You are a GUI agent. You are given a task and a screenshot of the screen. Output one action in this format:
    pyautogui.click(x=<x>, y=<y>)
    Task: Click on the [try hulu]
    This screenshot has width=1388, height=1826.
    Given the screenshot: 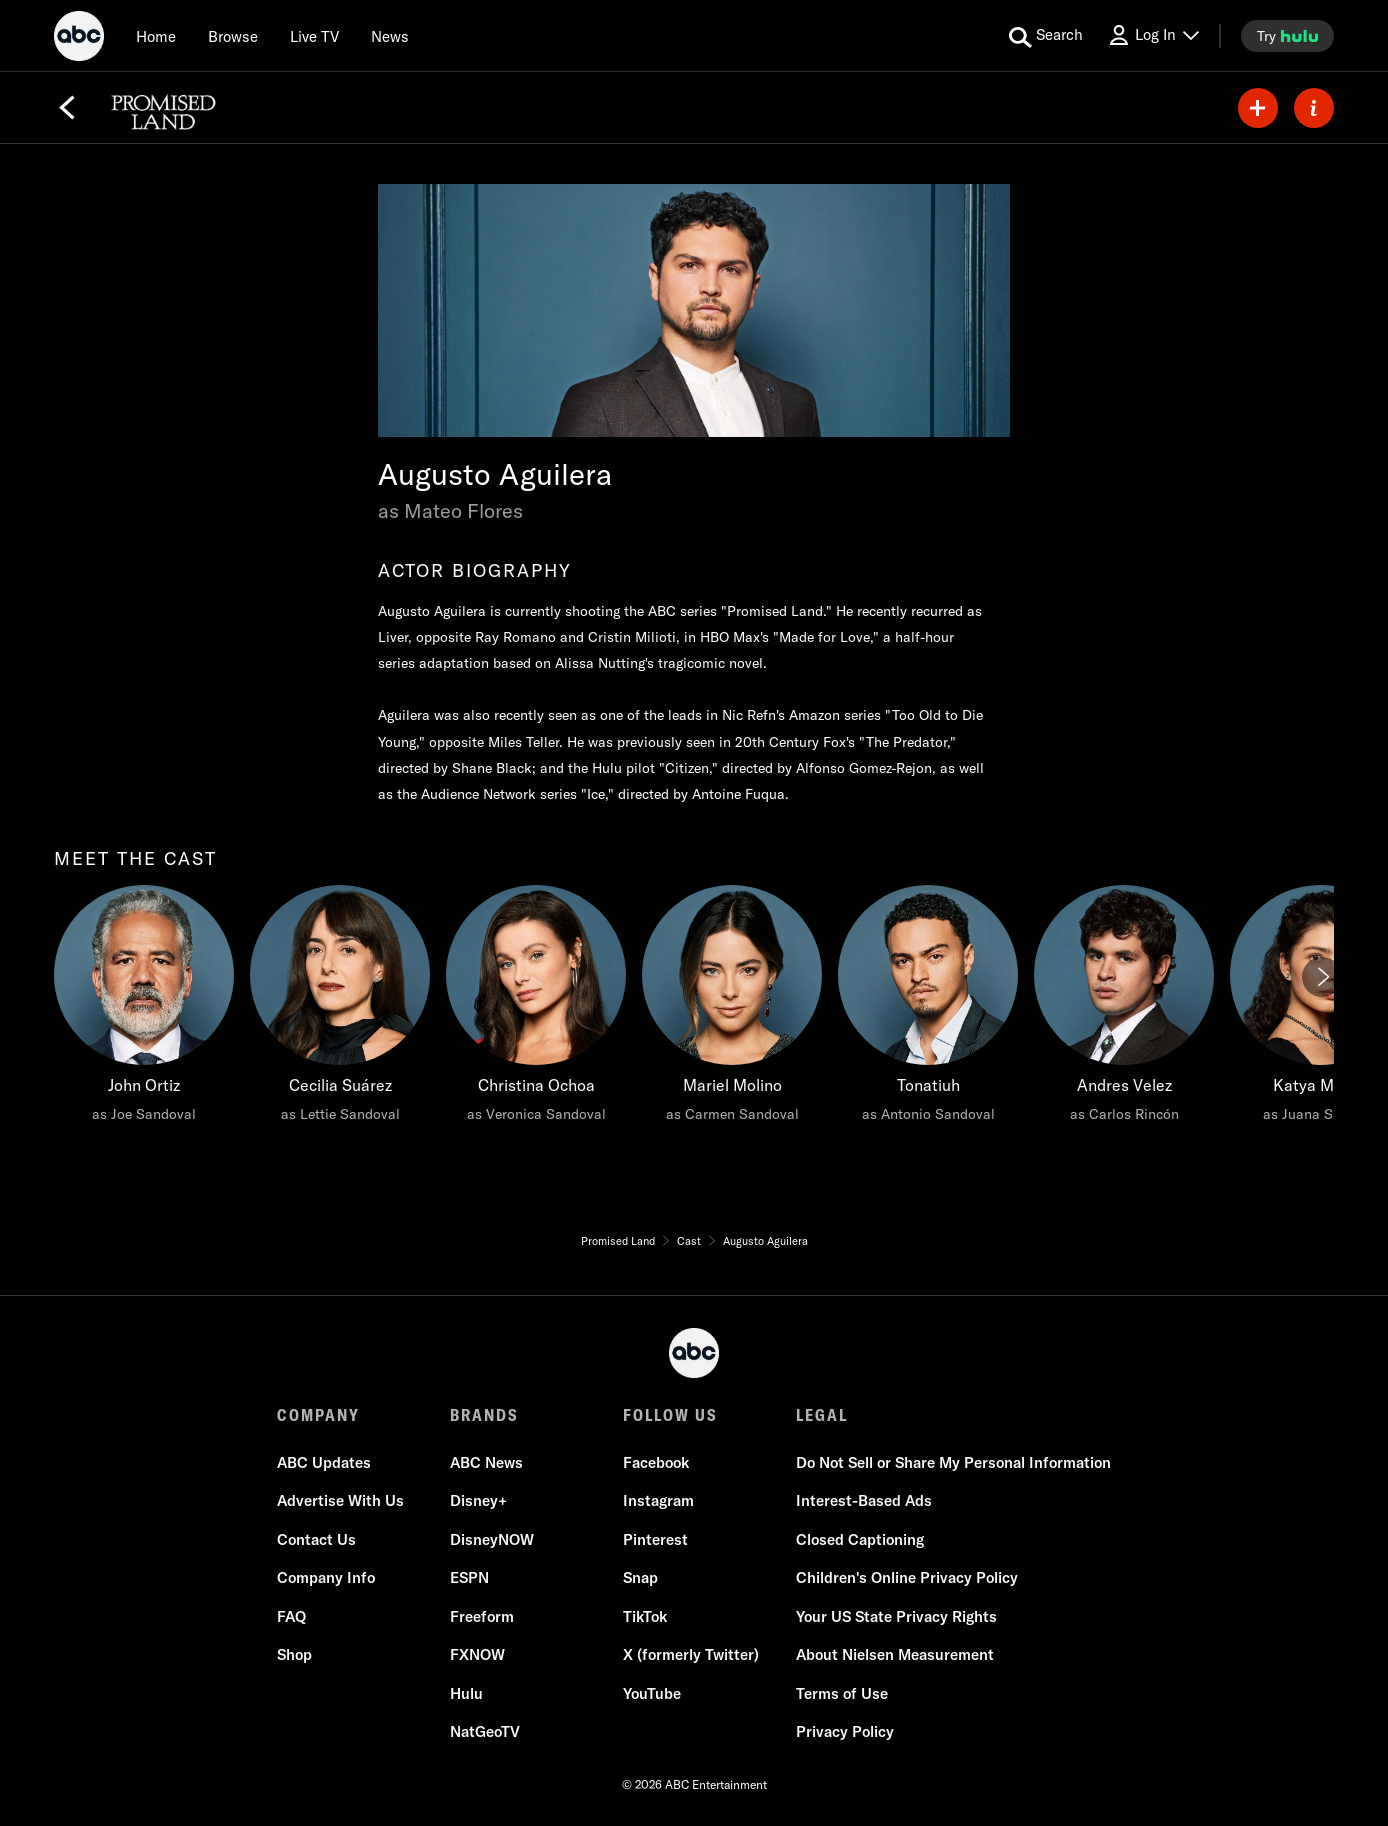 What is the action you would take?
    pyautogui.click(x=1287, y=36)
    